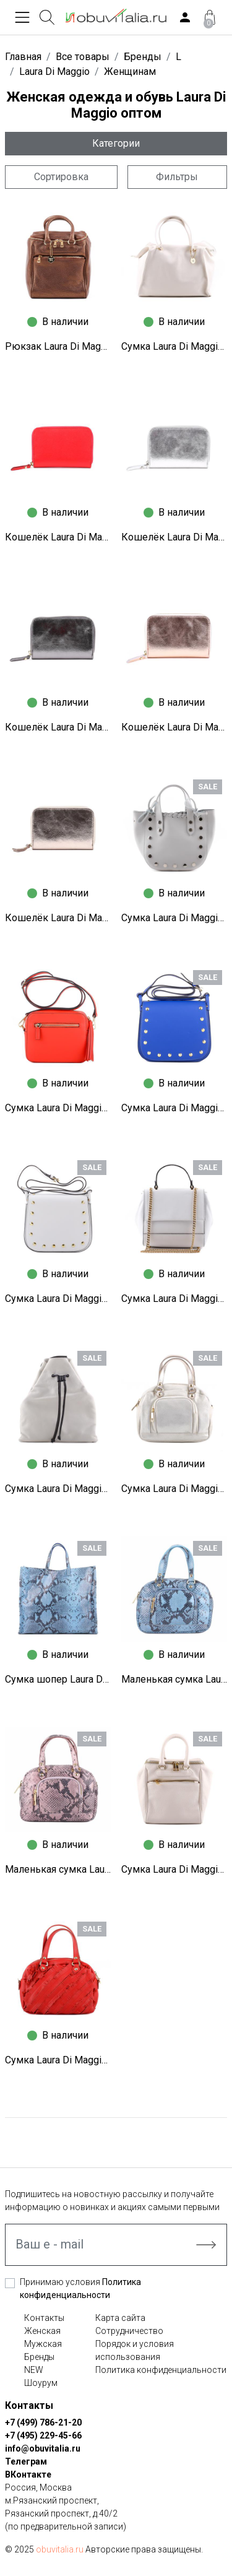 The image size is (232, 2576). I want to click on Карта сайта, so click(120, 2318).